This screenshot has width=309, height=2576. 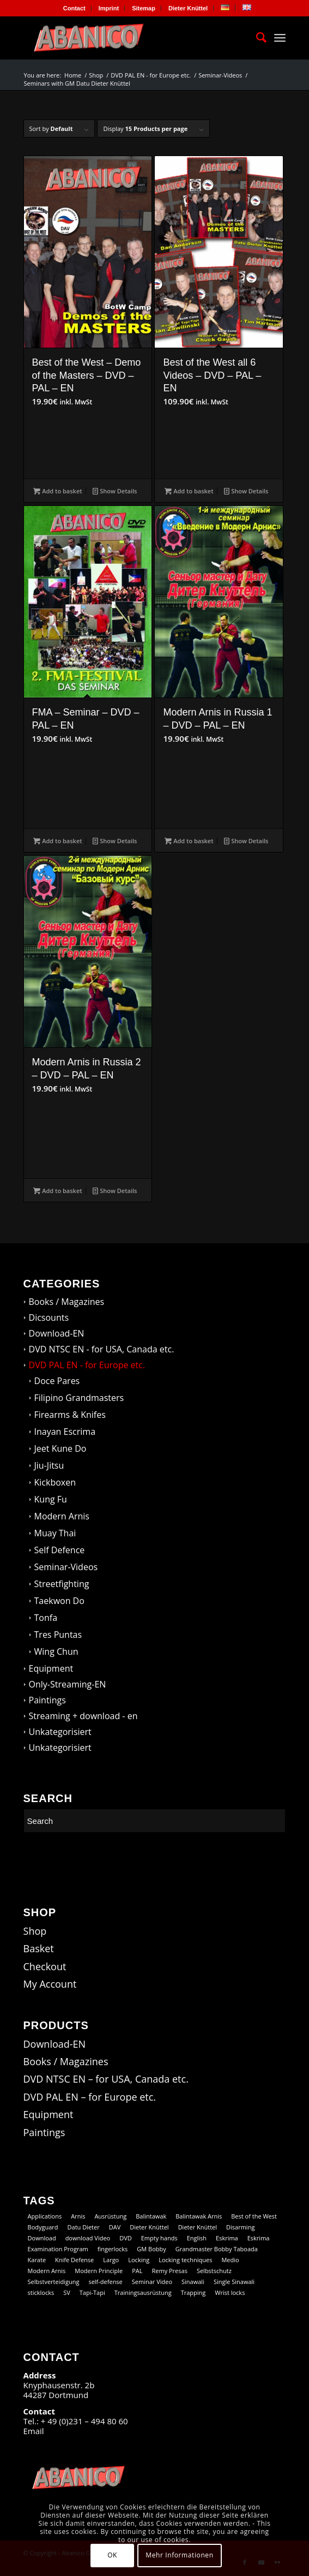 I want to click on Tonfa, so click(x=46, y=1618).